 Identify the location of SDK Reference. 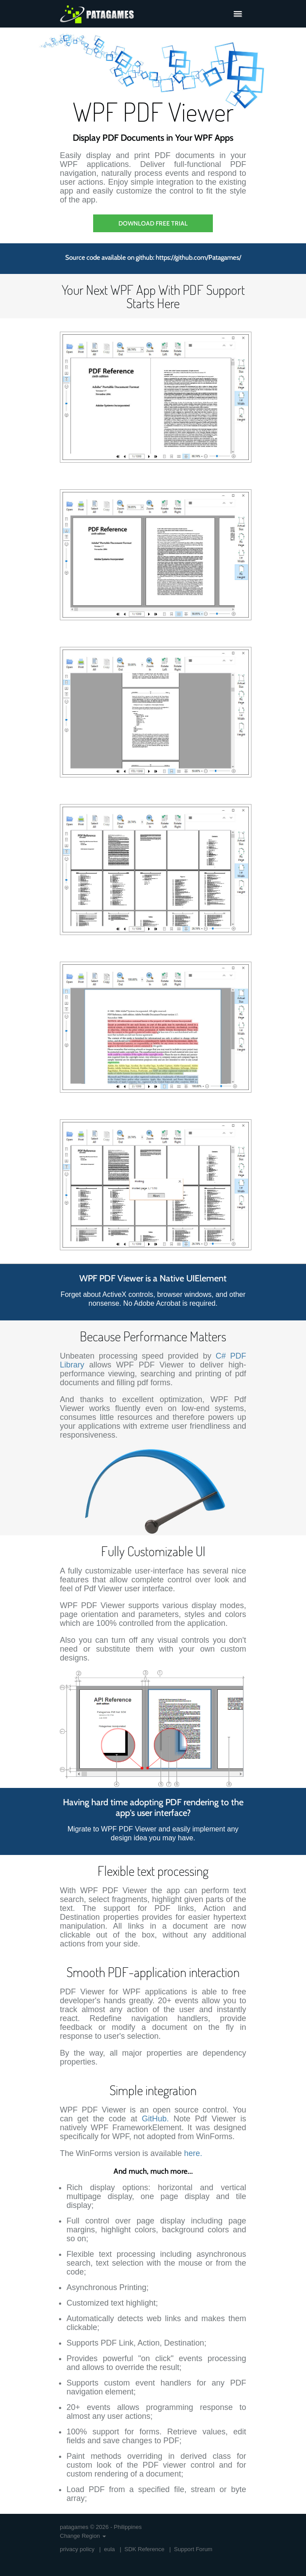
(144, 2549).